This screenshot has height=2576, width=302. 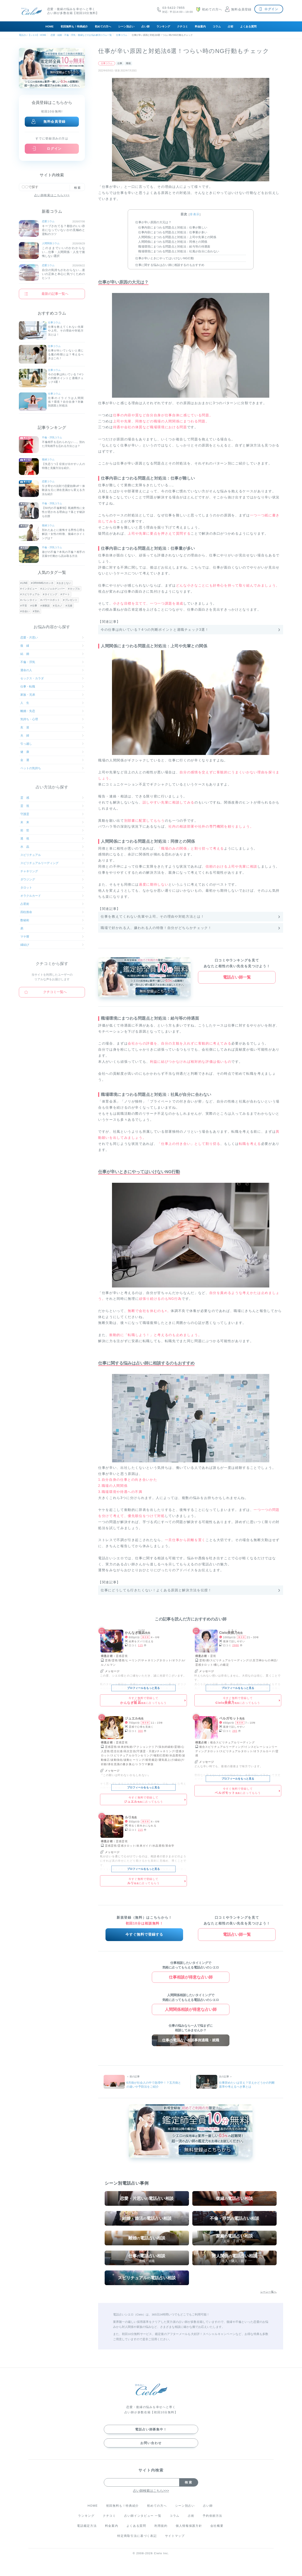 What do you see at coordinates (140, 1731) in the screenshot?
I see `300` at bounding box center [140, 1731].